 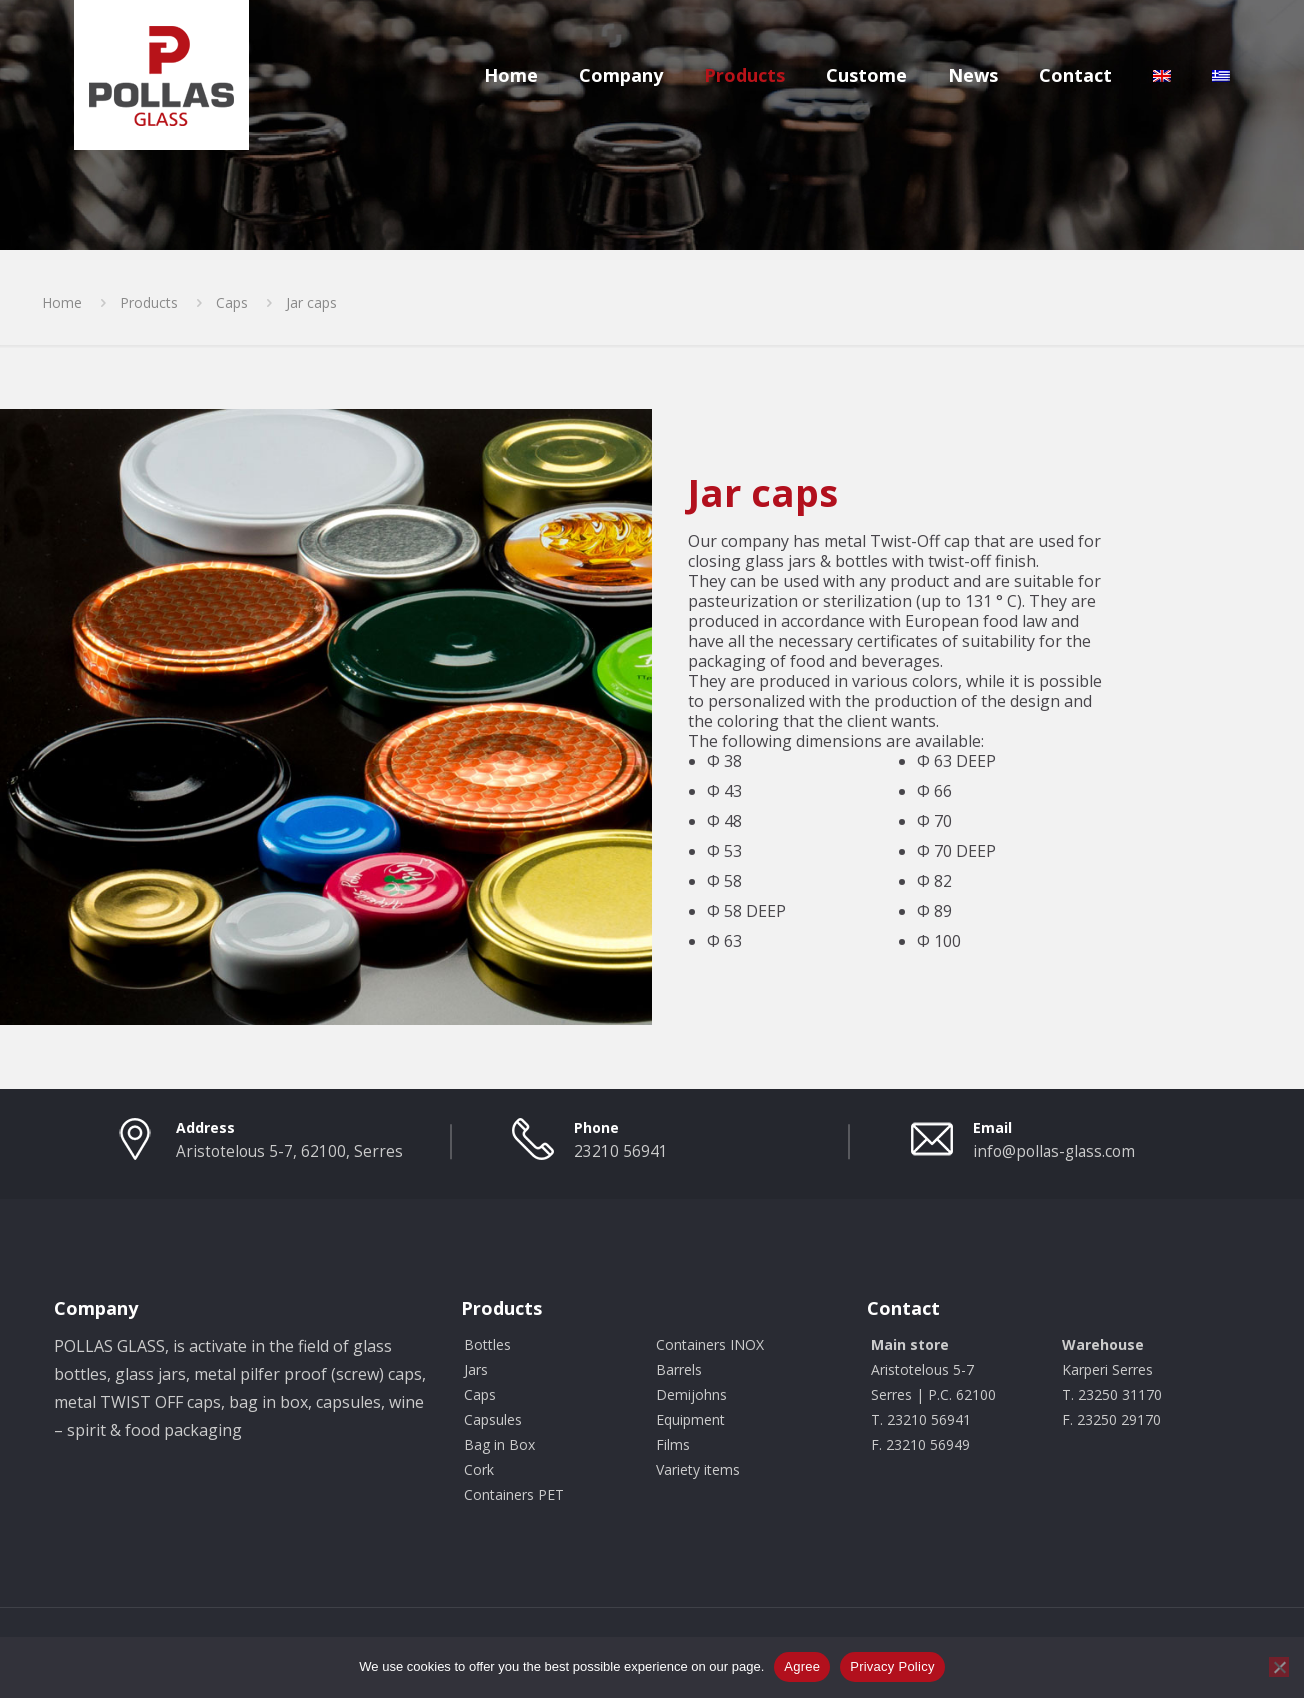 I want to click on Demijohns, so click(x=691, y=1394).